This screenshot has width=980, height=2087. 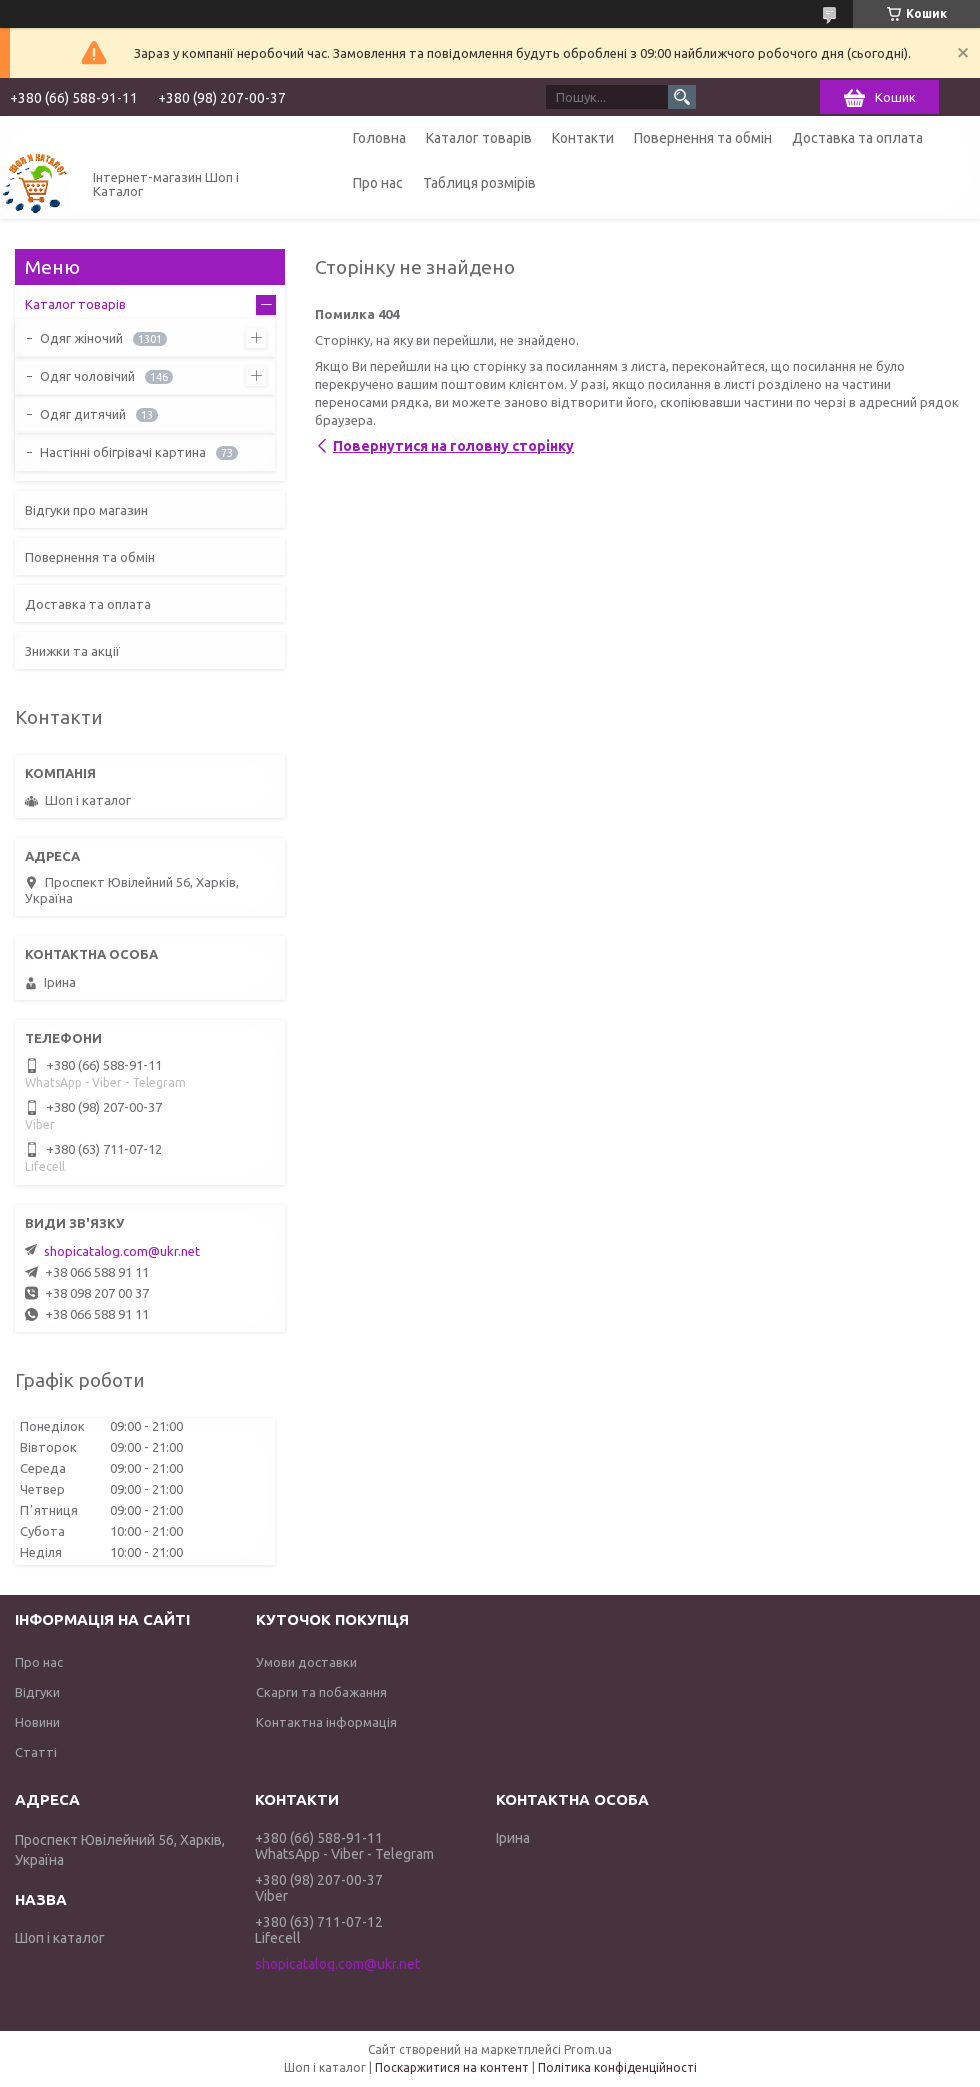 What do you see at coordinates (37, 1722) in the screenshot?
I see `Новини` at bounding box center [37, 1722].